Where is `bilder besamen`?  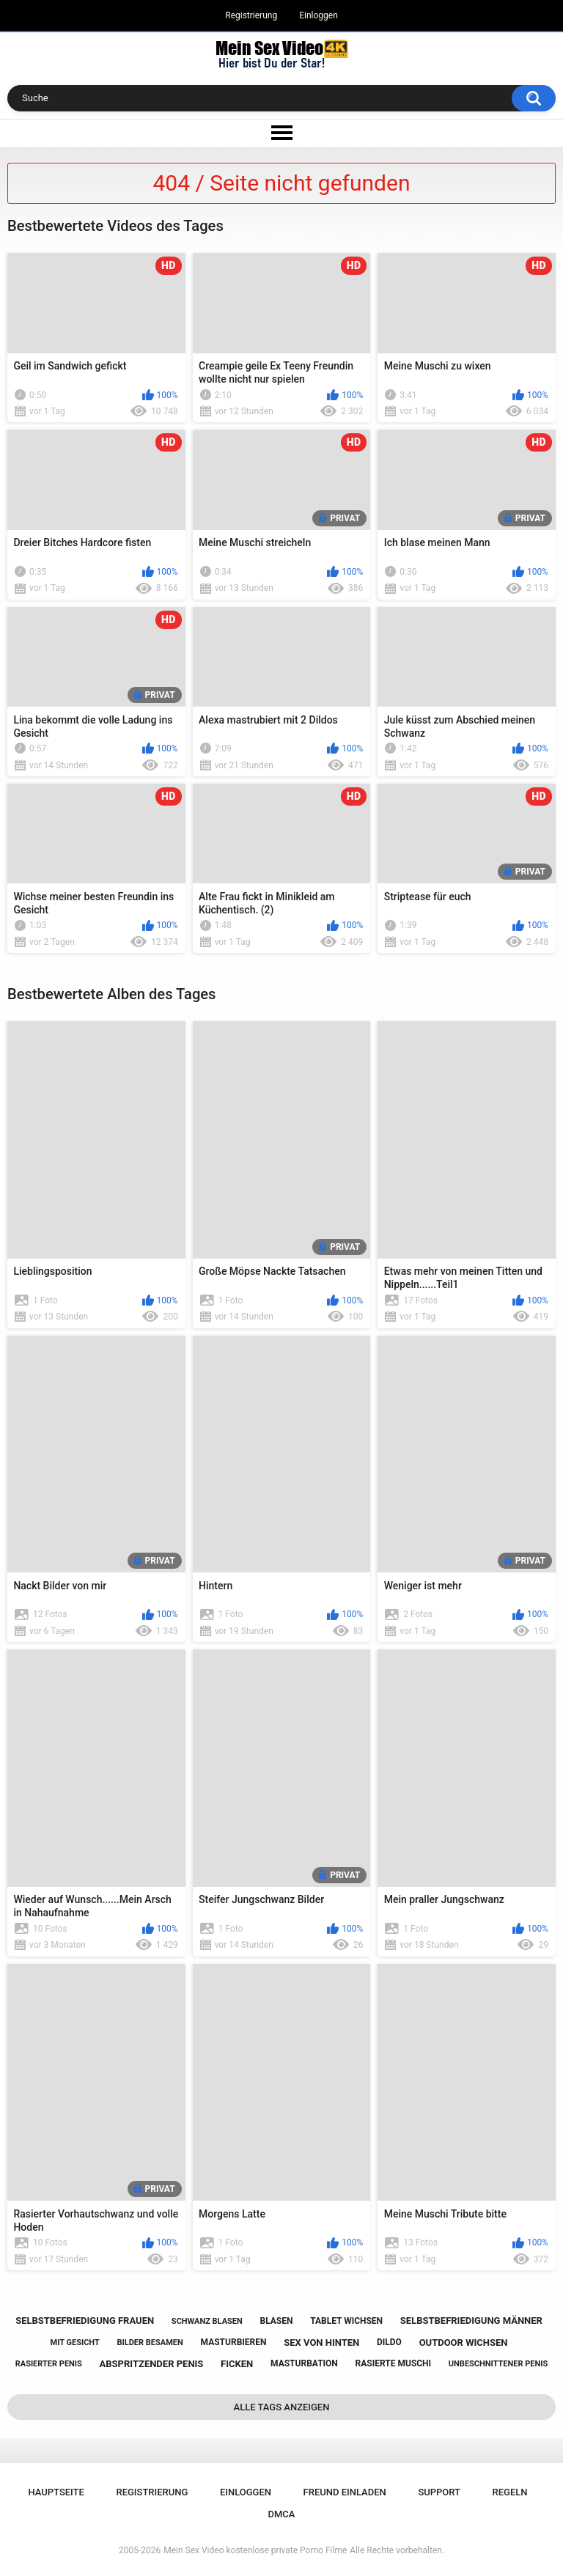
bilder besamen is located at coordinates (150, 2342).